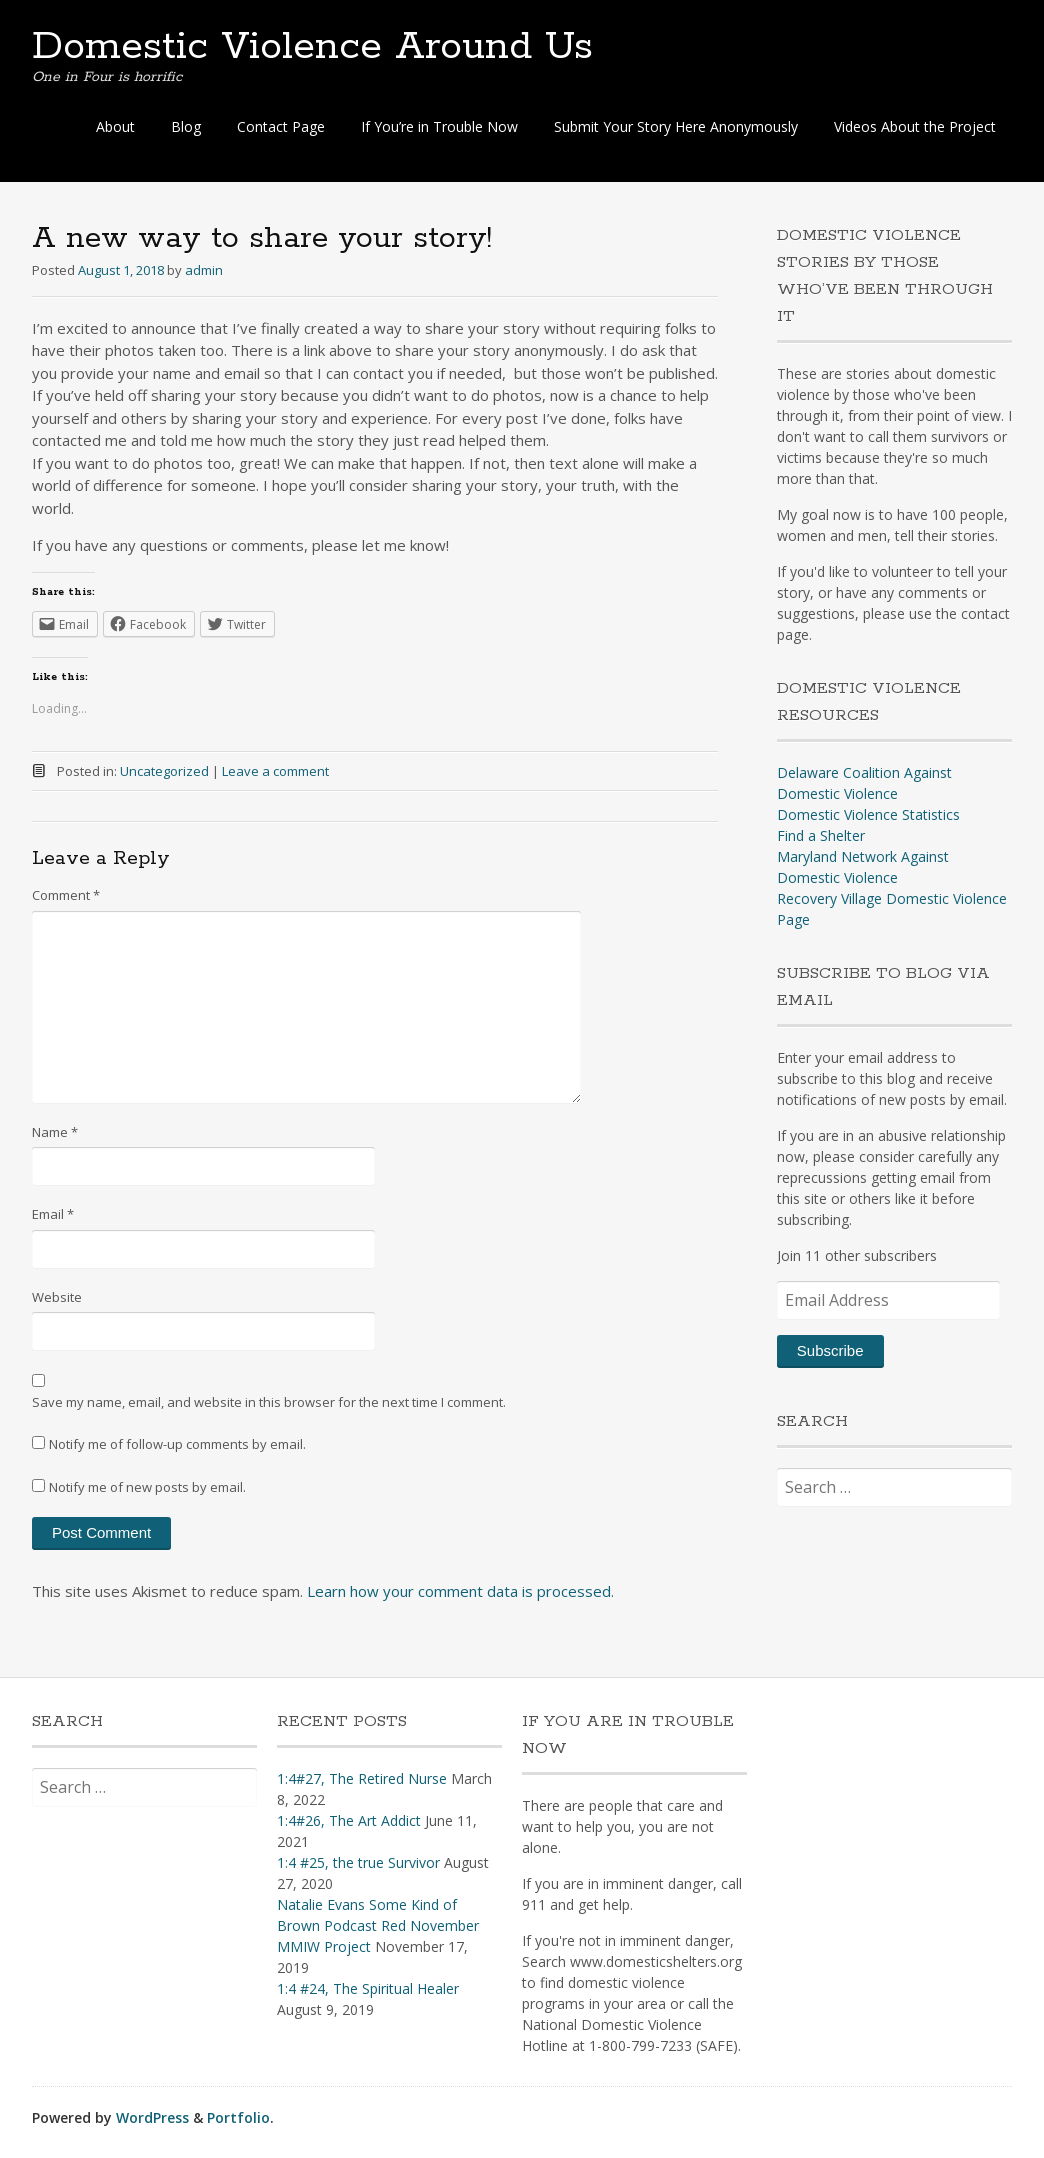 The height and width of the screenshot is (2158, 1044). What do you see at coordinates (147, 1487) in the screenshot?
I see `Notify me of new posts by email.` at bounding box center [147, 1487].